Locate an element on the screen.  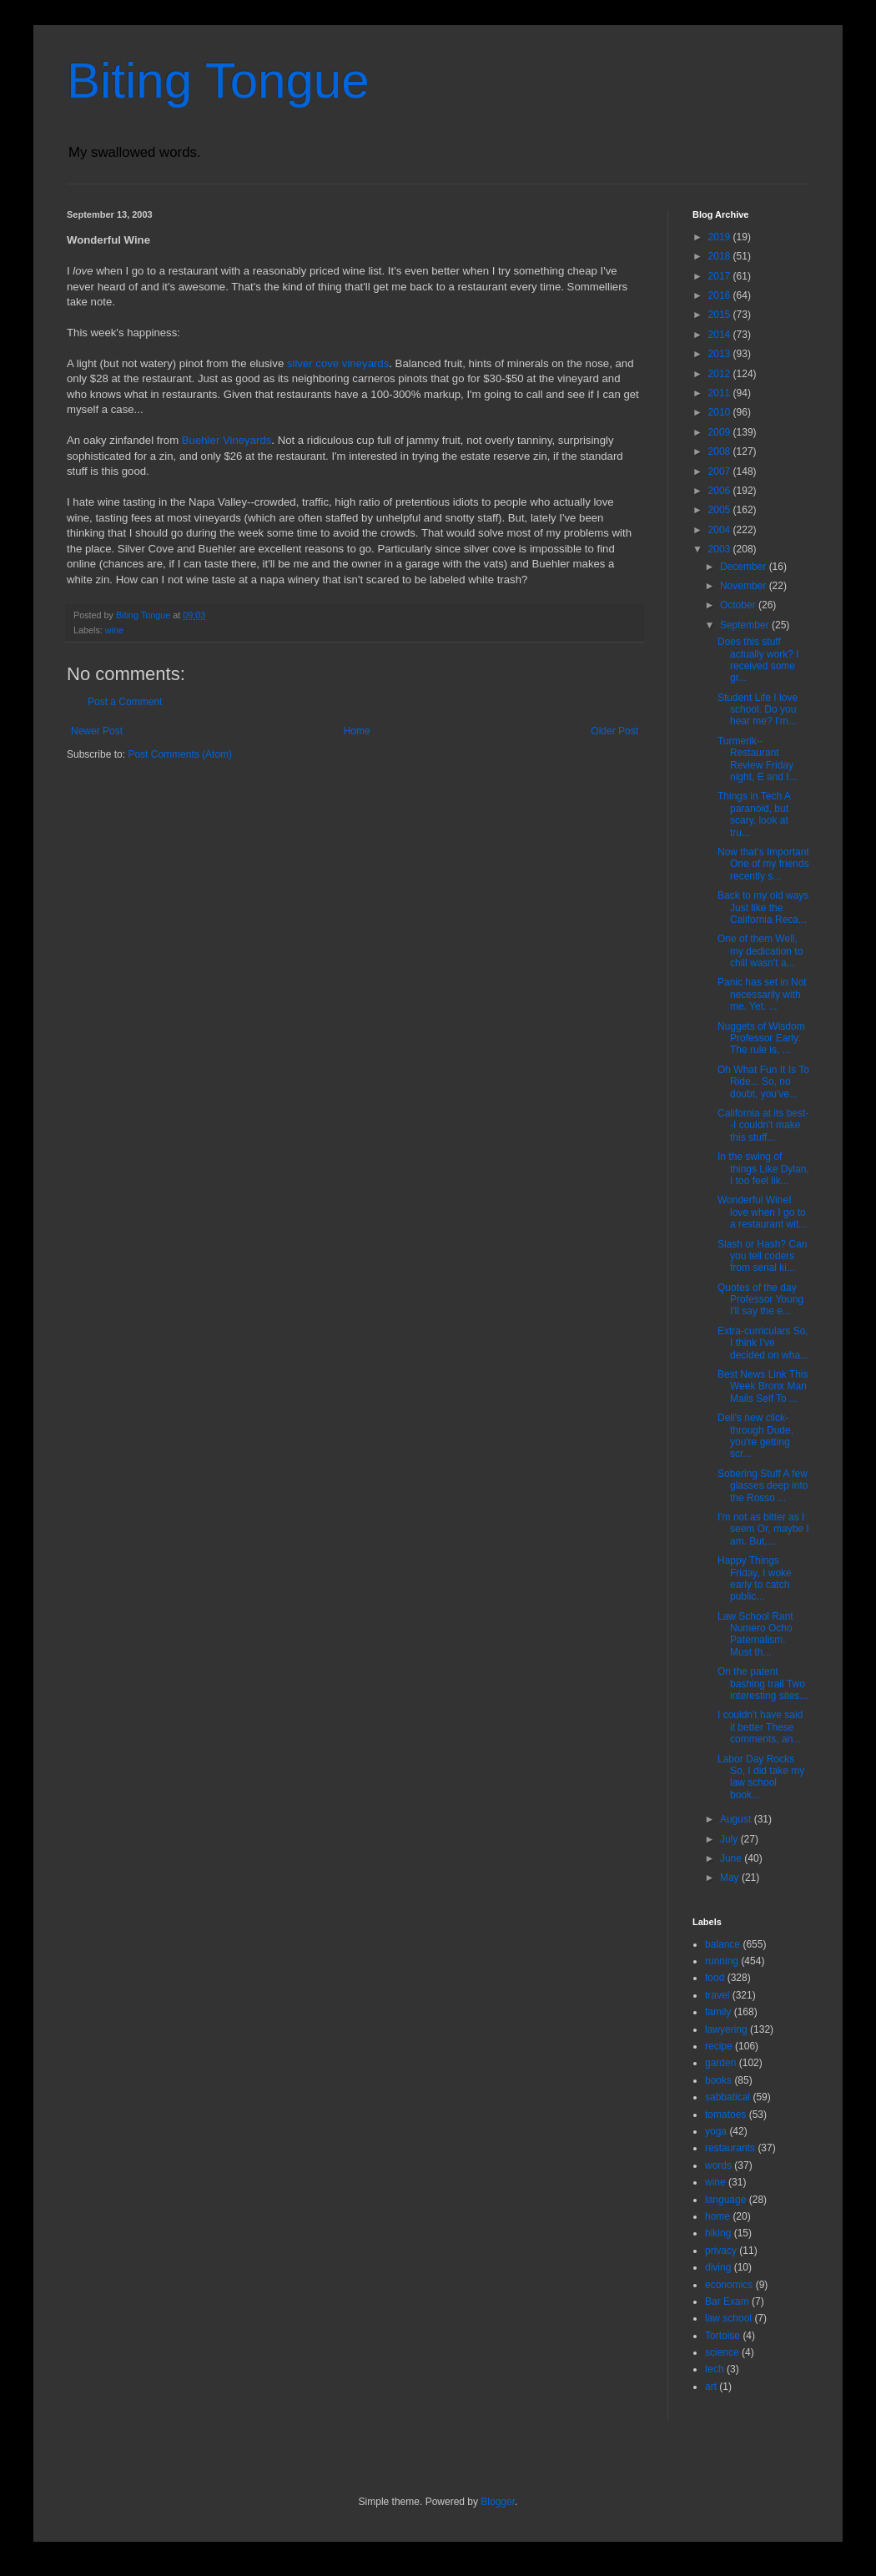
lawyering is located at coordinates (726, 2029).